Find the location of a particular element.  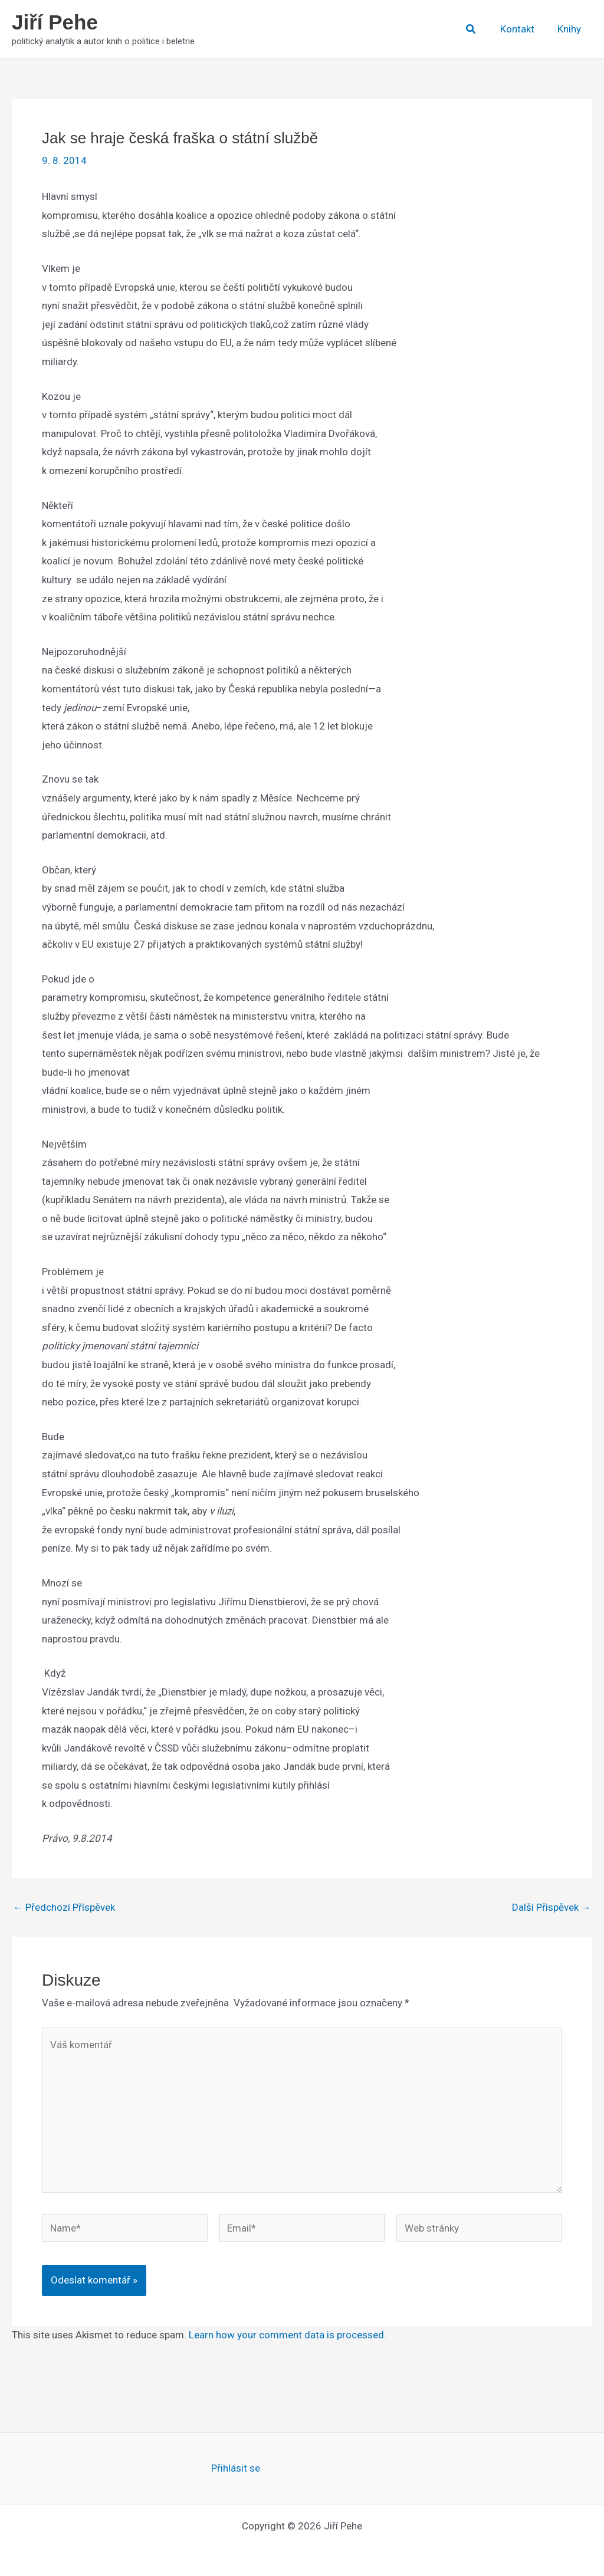

Learn how your comment data is processed. is located at coordinates (287, 2335).